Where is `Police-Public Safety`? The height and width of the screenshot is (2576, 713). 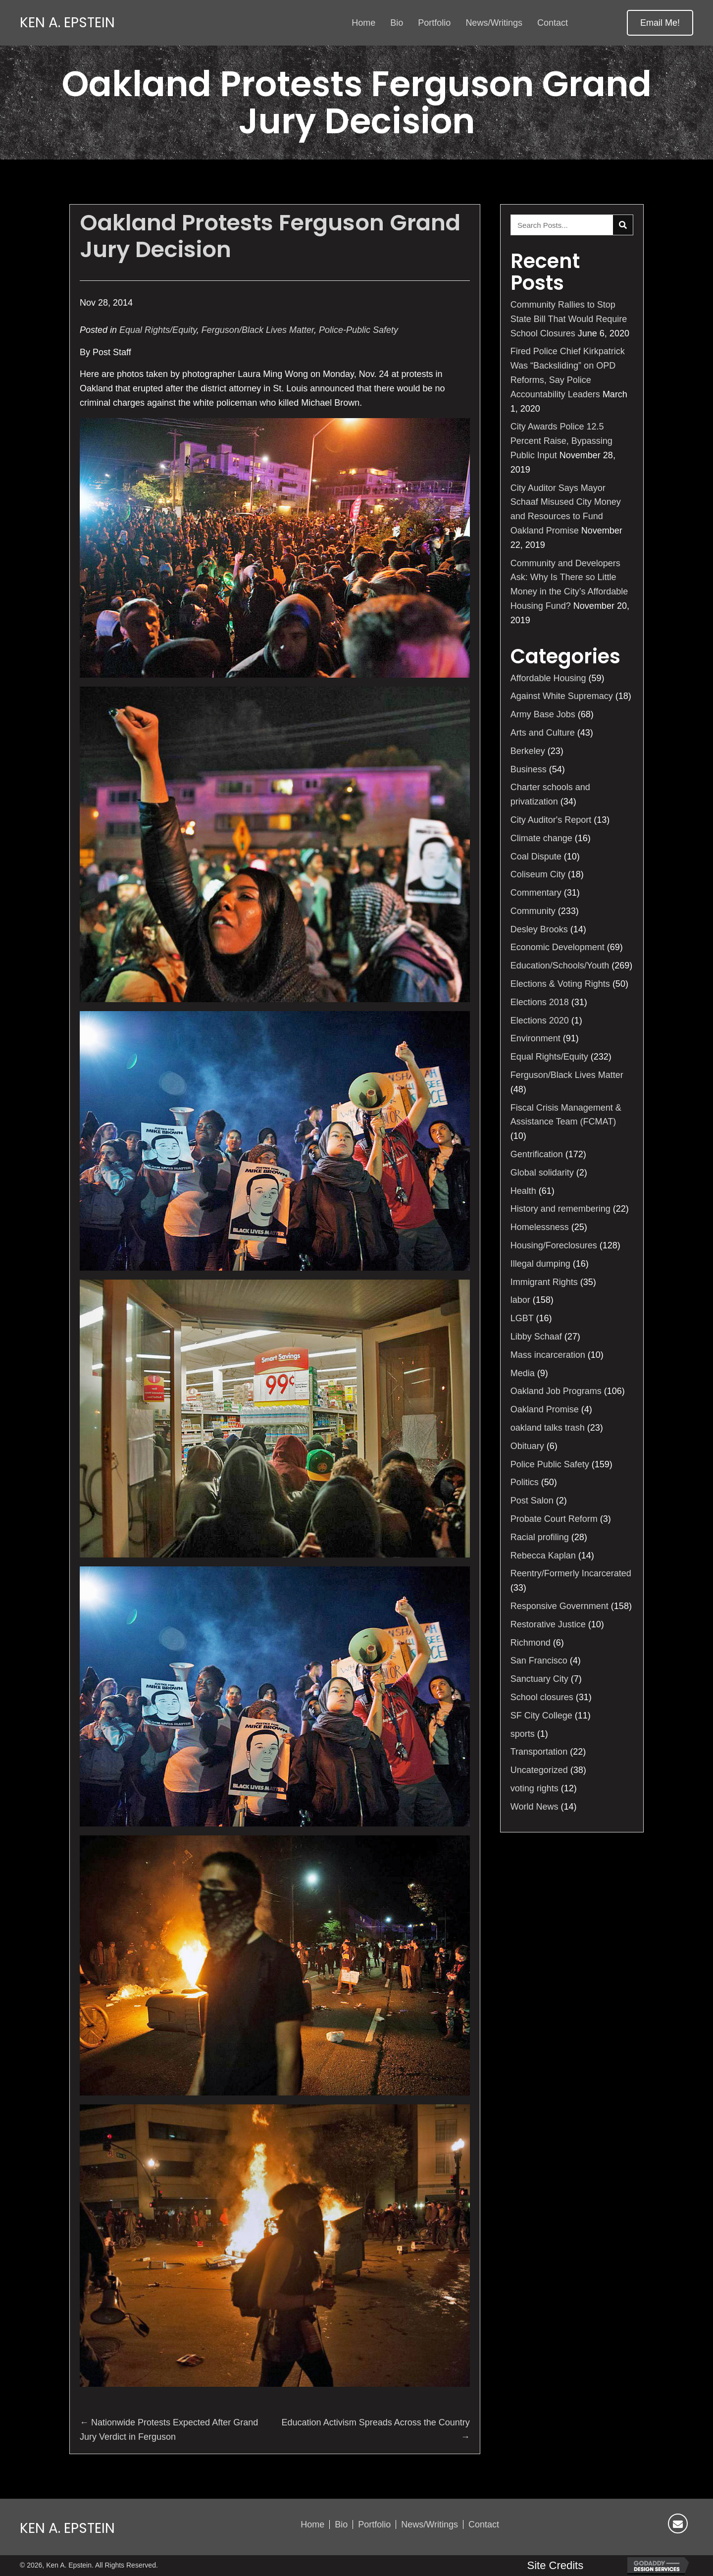 Police-Public Safety is located at coordinates (358, 330).